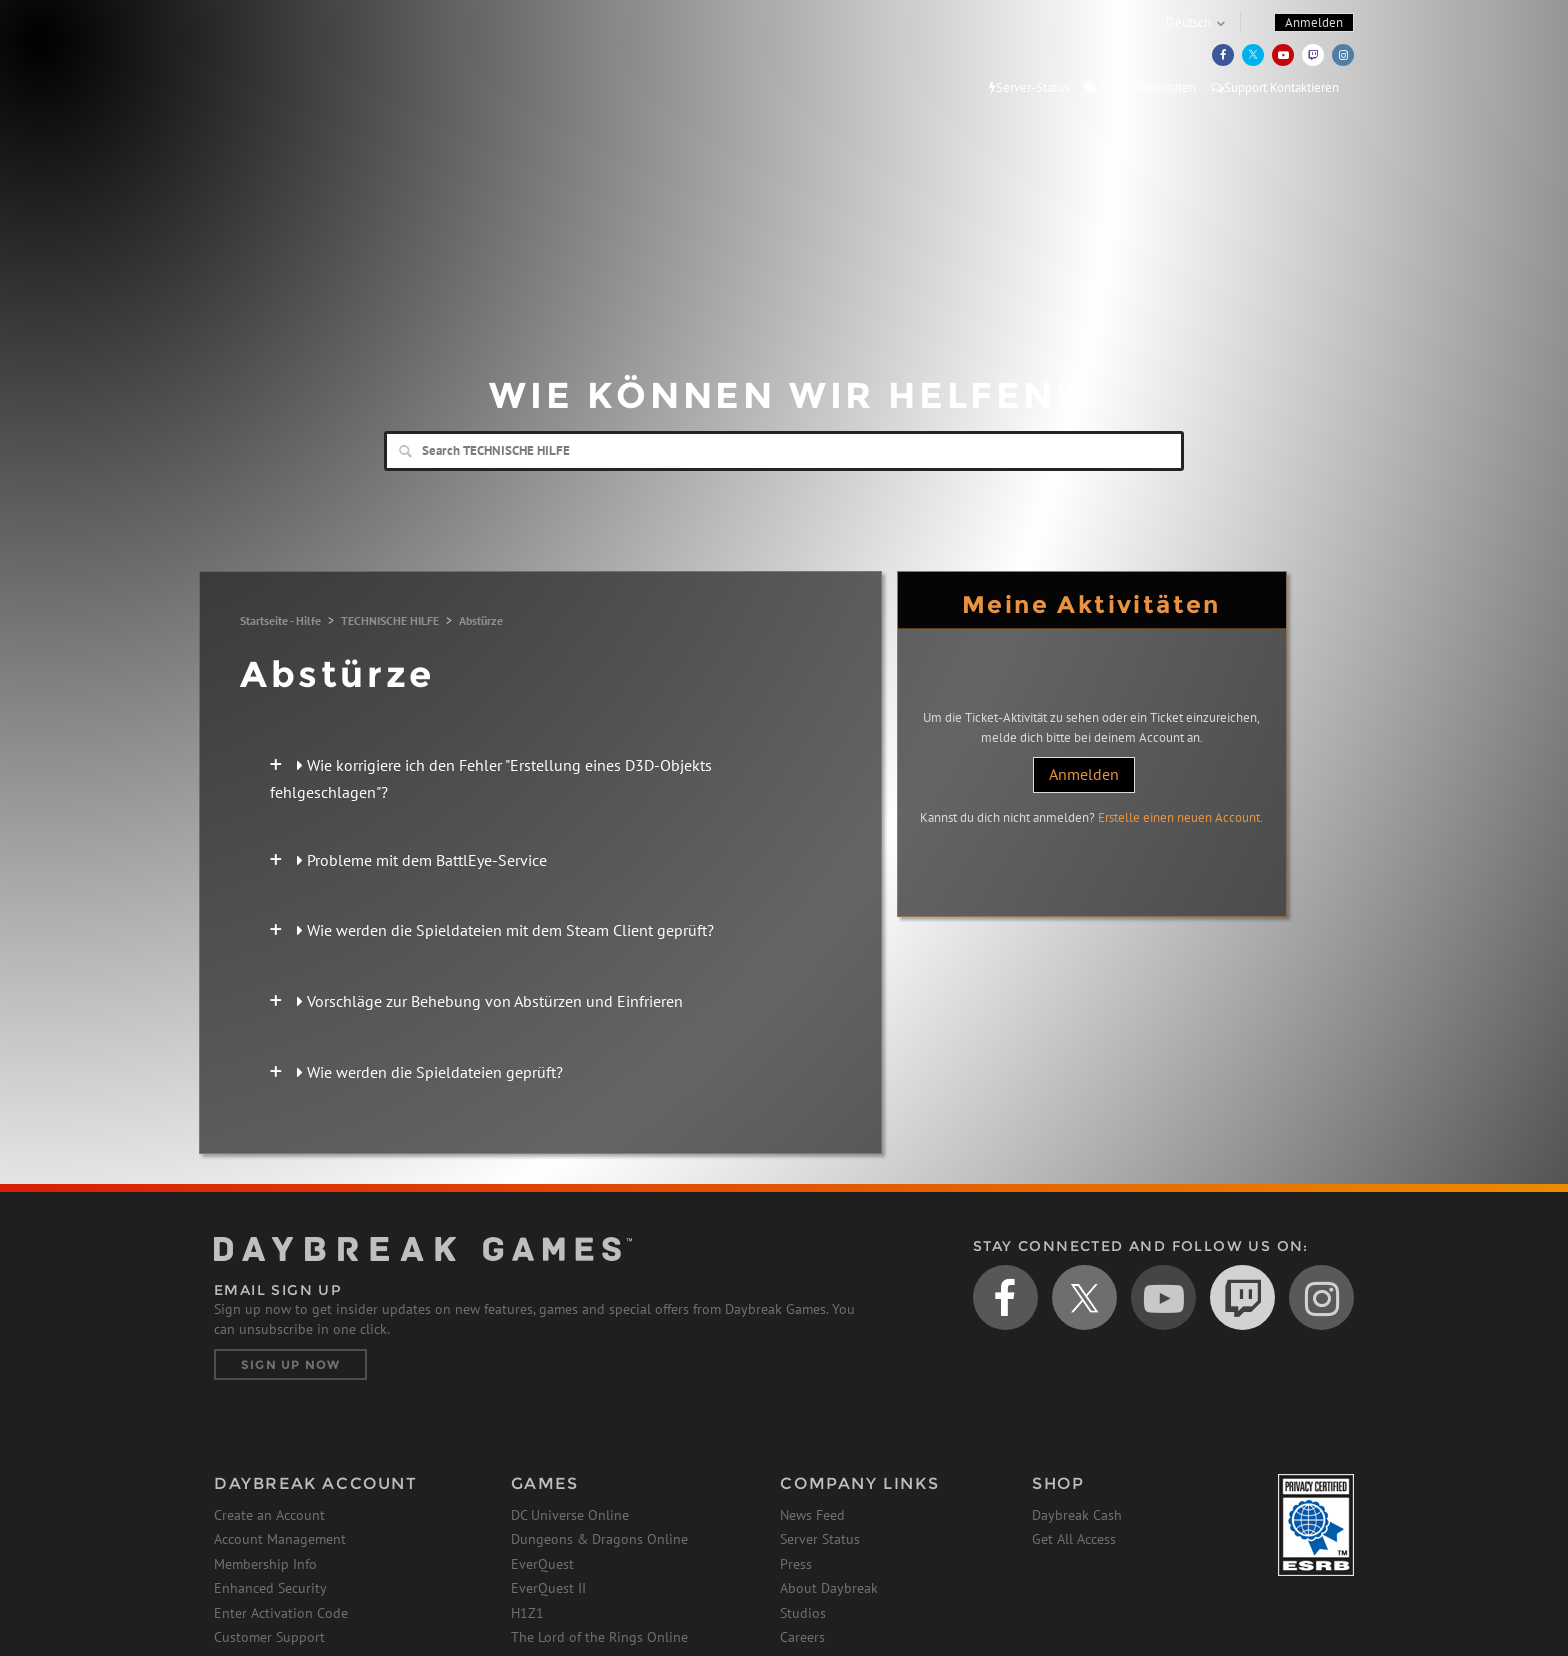  What do you see at coordinates (269, 1515) in the screenshot?
I see `Create an Account` at bounding box center [269, 1515].